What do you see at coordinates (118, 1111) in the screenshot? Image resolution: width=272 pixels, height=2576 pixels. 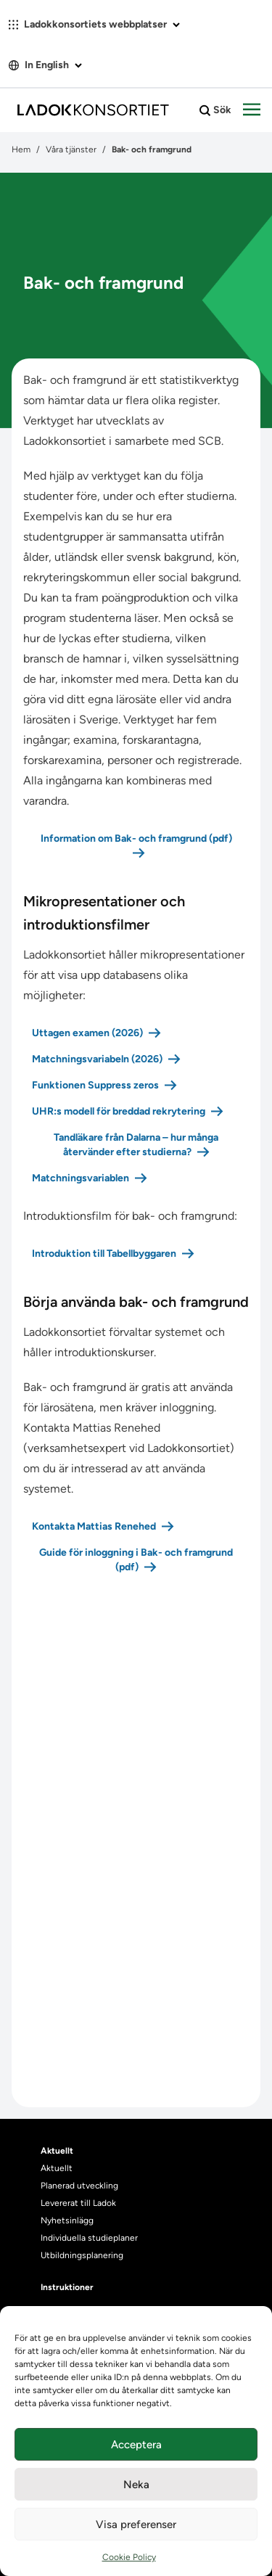 I see `UHR:s modell för breddad rekrytering` at bounding box center [118, 1111].